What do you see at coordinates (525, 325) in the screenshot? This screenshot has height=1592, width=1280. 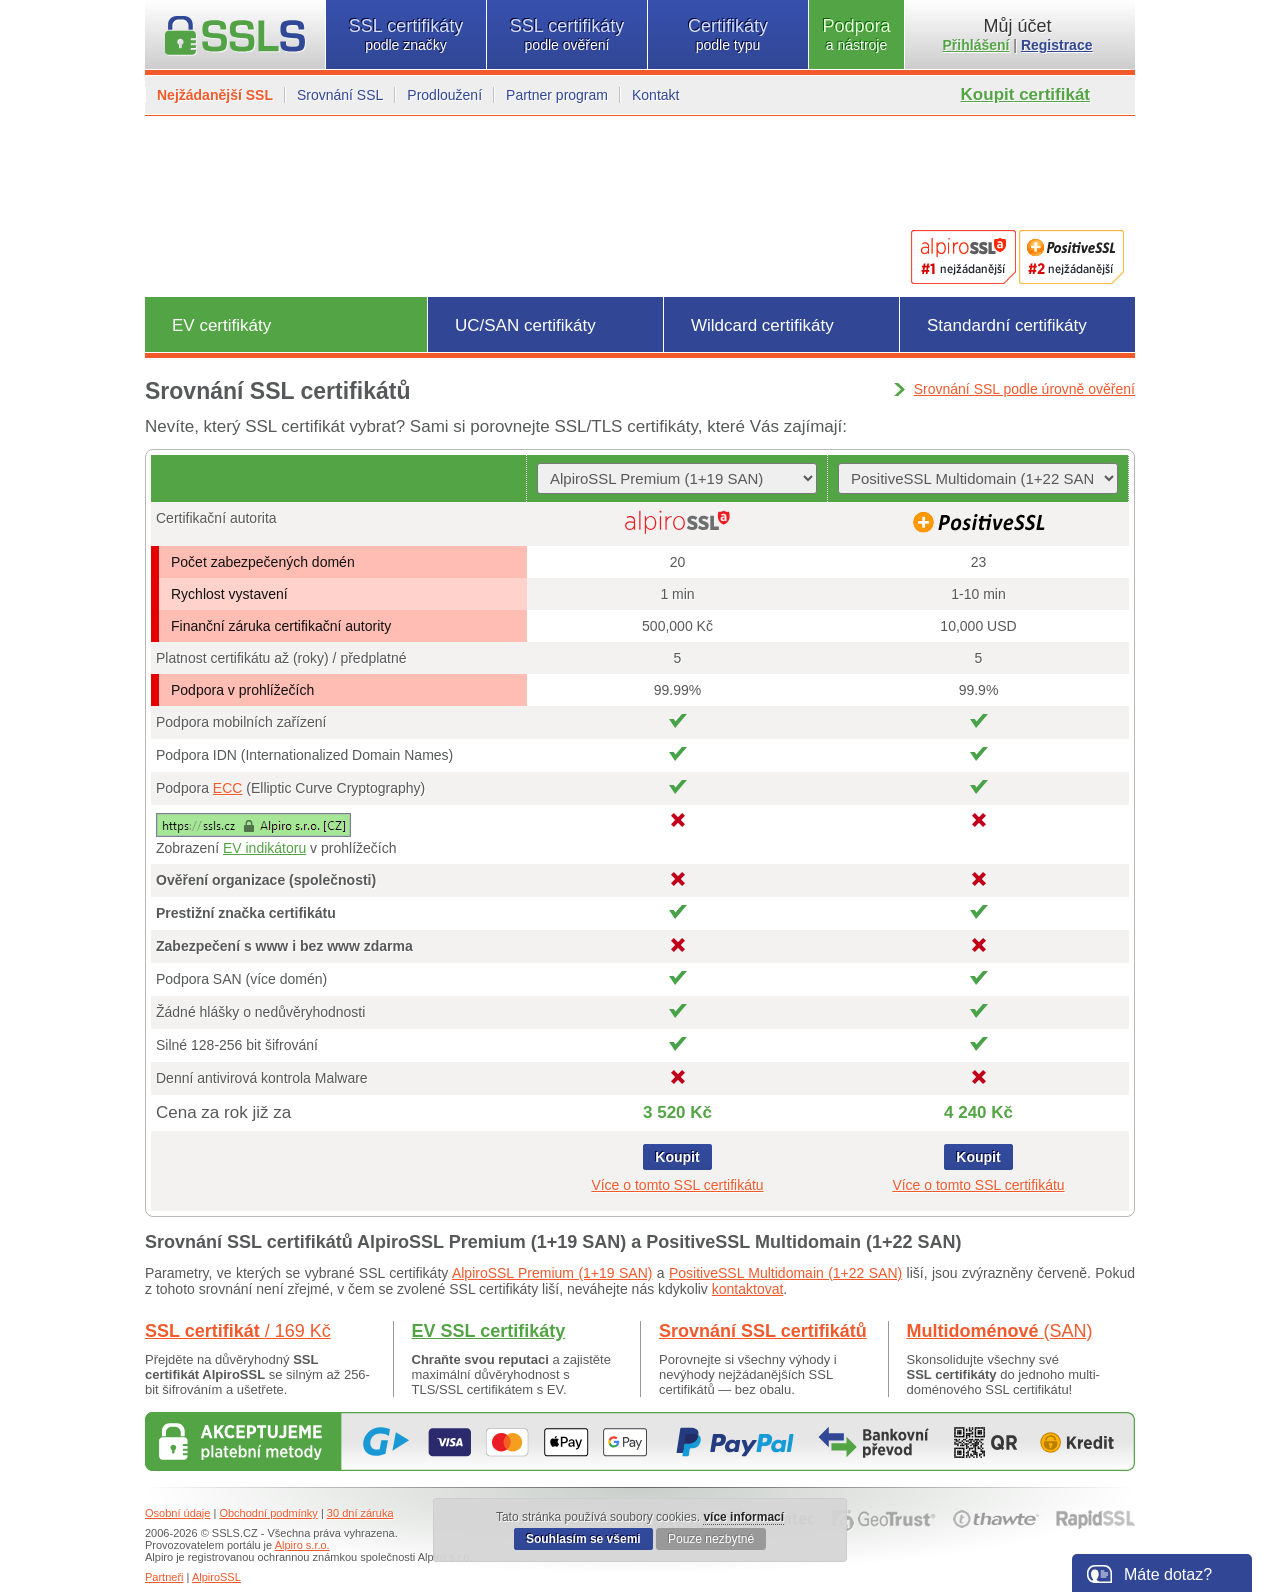 I see `UC/SAN certifikáty` at bounding box center [525, 325].